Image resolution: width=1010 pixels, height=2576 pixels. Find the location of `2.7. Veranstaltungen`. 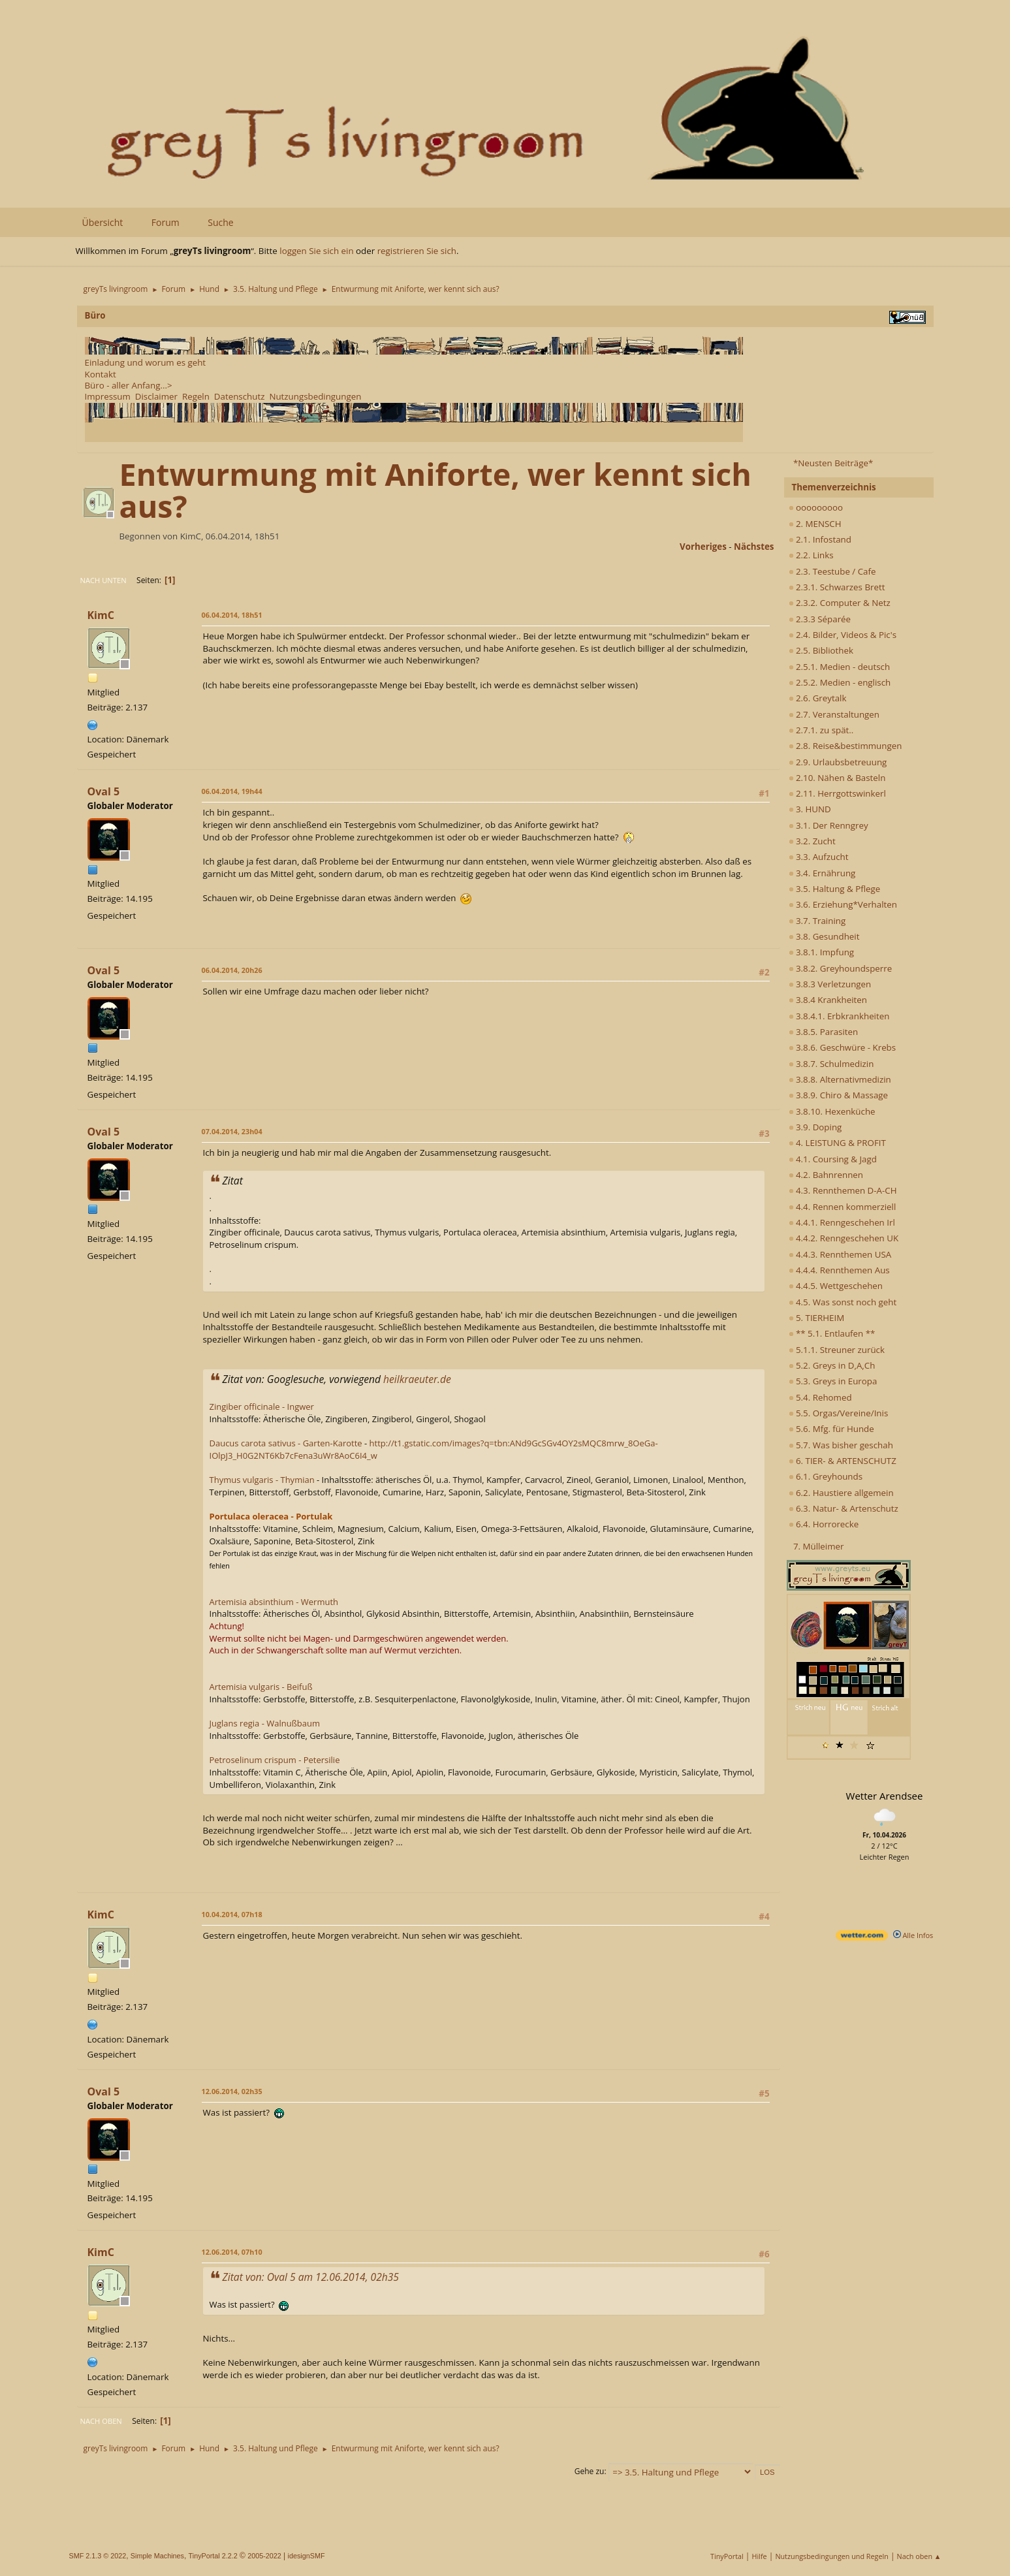

2.7. Veranstaltungen is located at coordinates (834, 714).